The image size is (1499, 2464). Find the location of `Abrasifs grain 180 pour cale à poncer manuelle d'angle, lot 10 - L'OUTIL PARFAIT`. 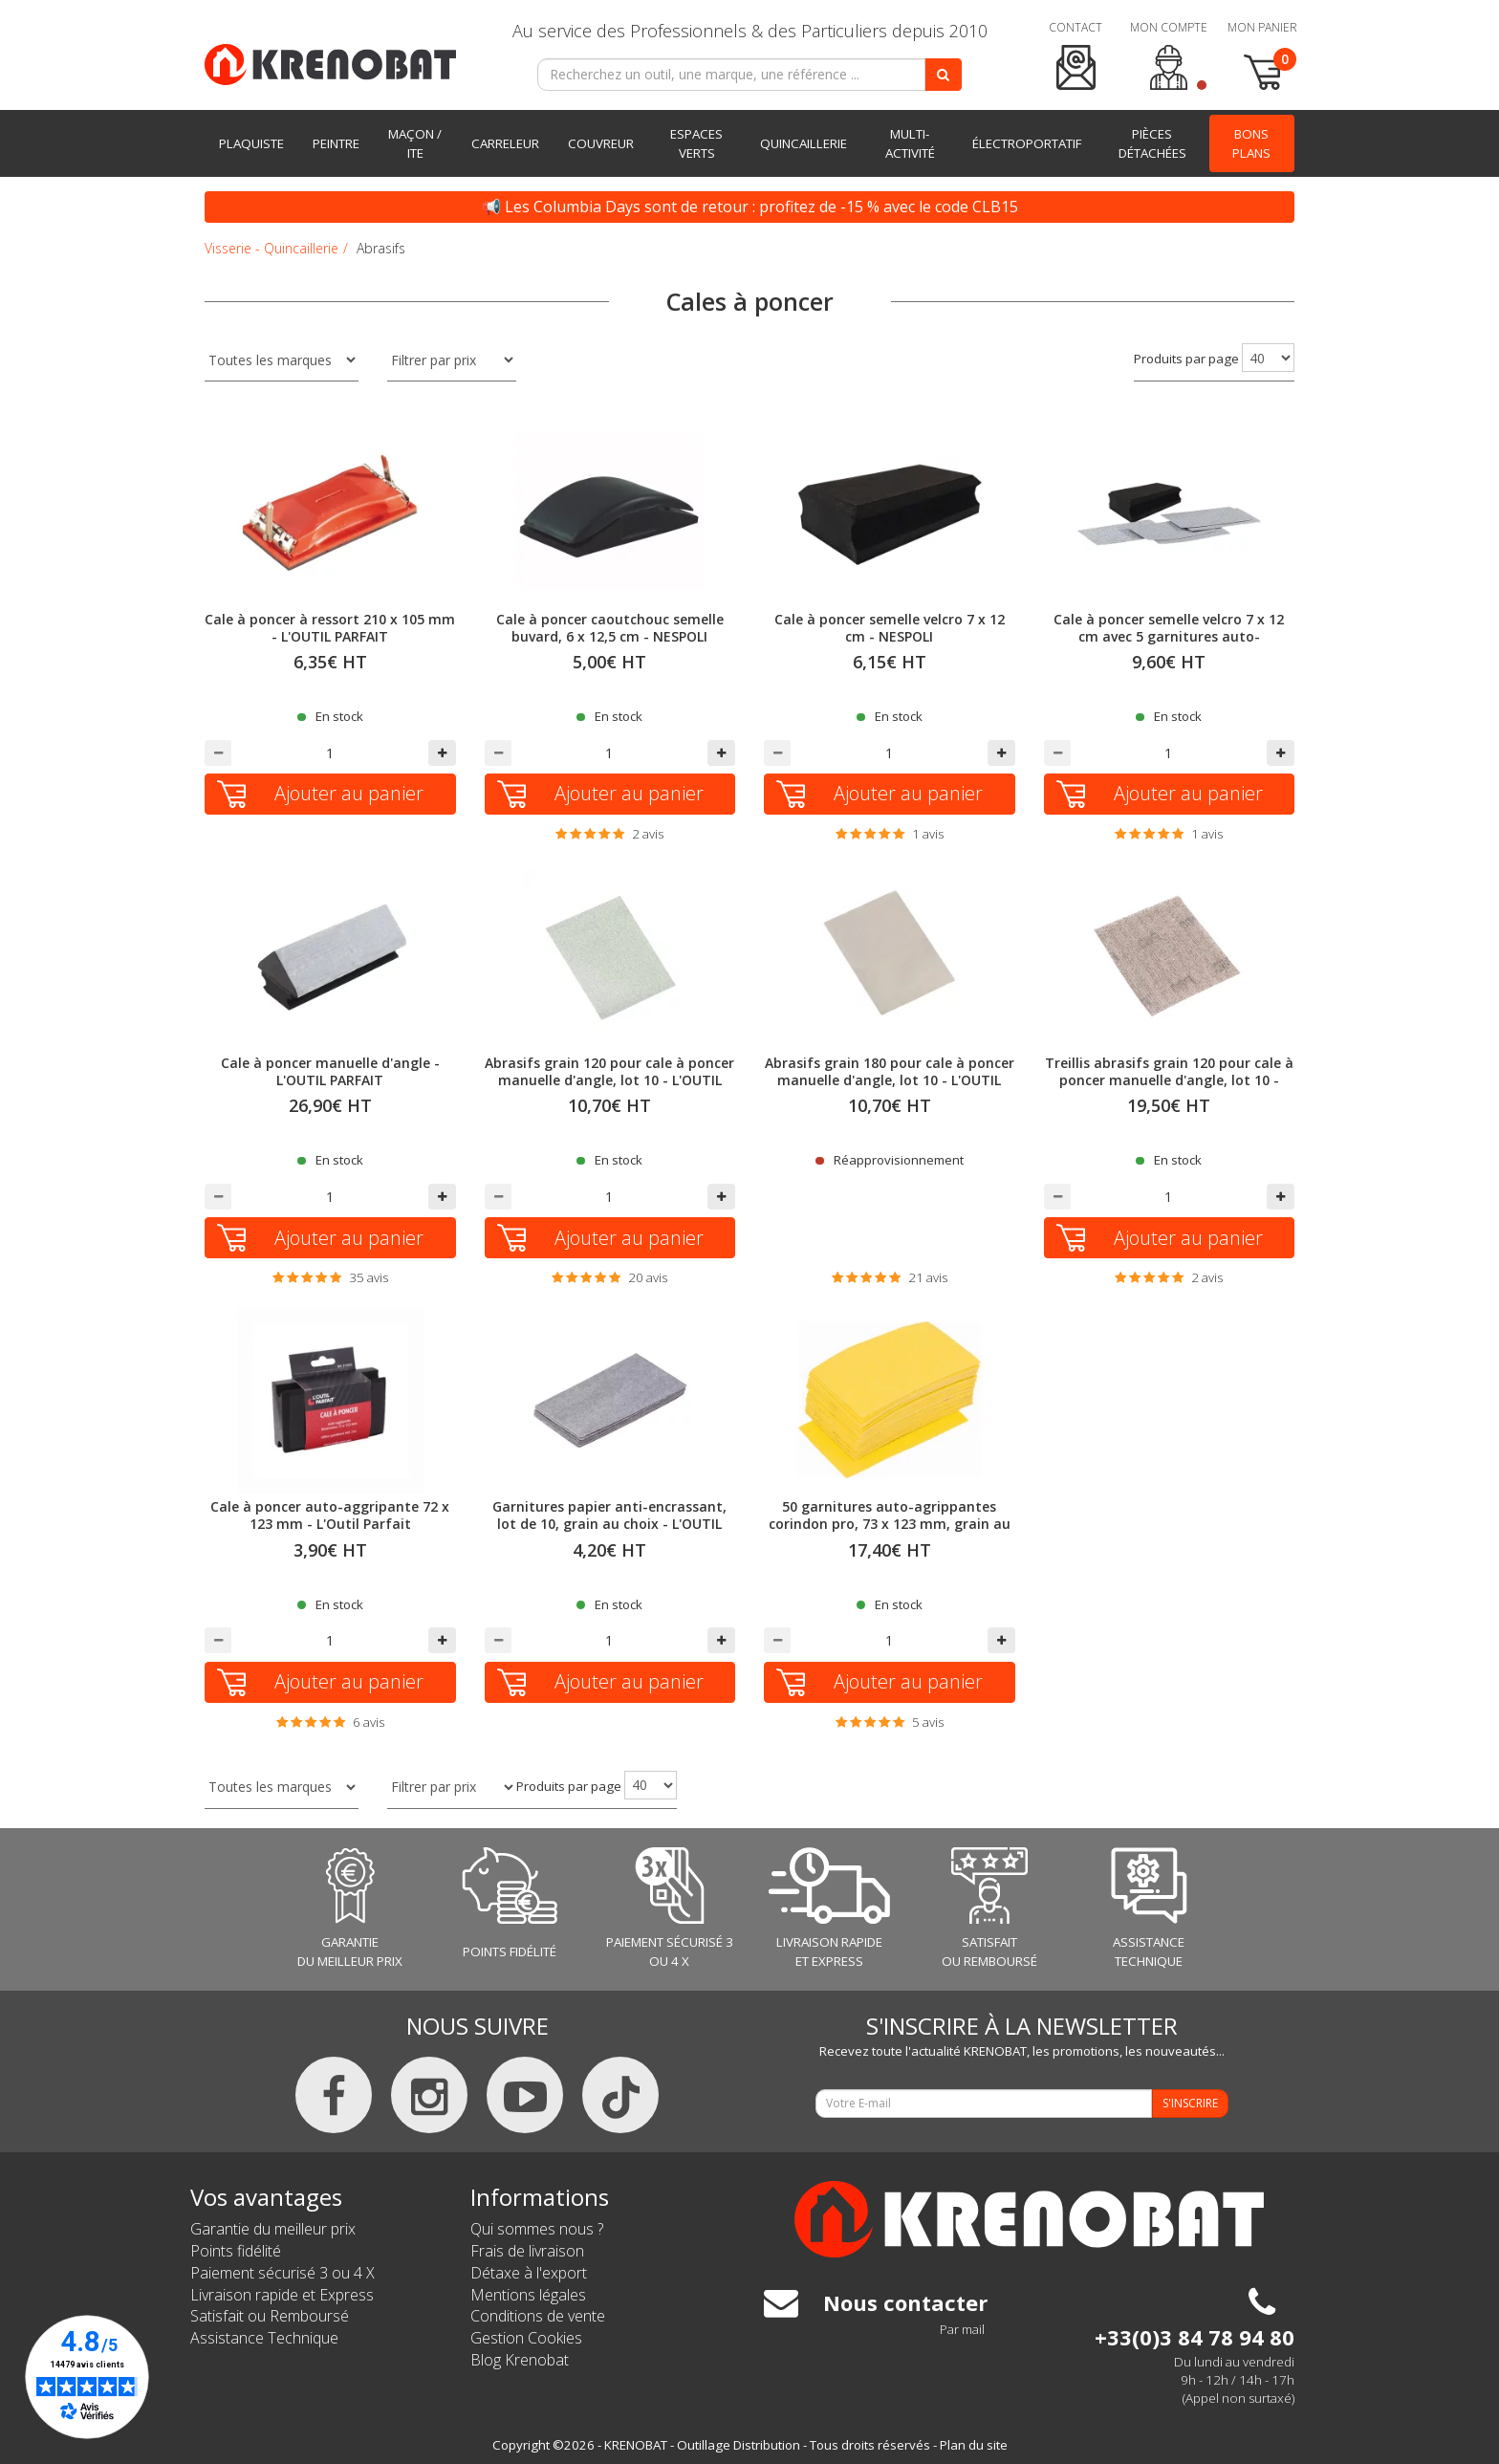

Abrasifs grain 180 pour cale à poncer manuelle d'angle, lot 10 - L'OUTIL PARFAIT is located at coordinates (889, 1080).